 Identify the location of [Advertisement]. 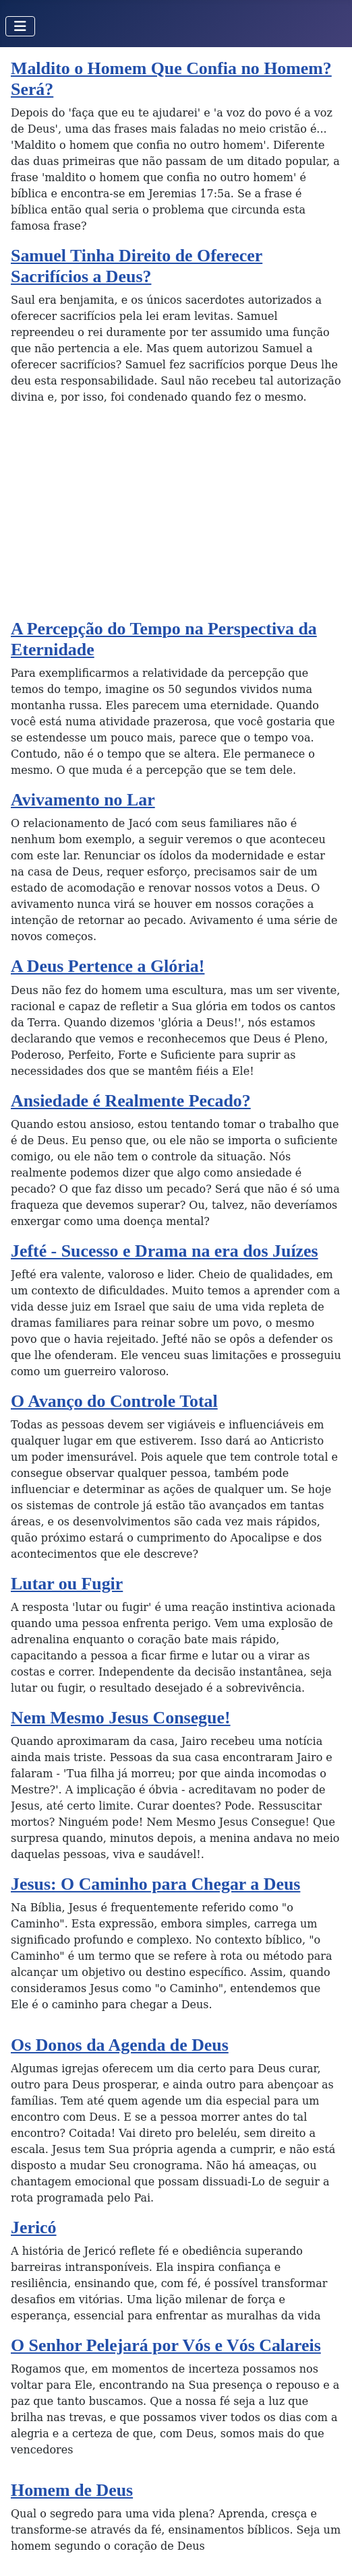
(176, 517).